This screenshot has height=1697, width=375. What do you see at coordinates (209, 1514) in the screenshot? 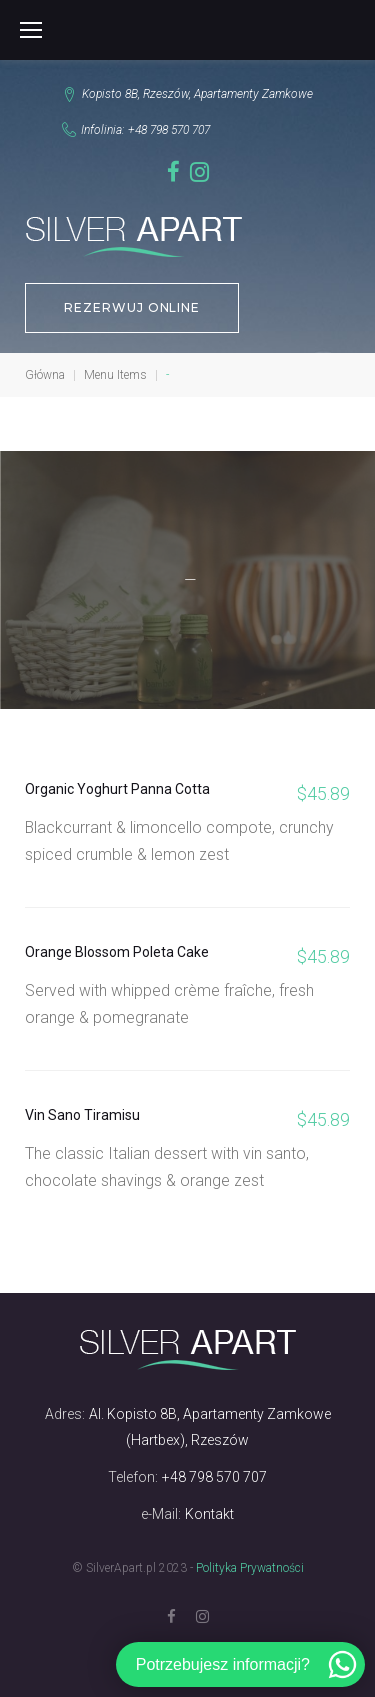
I see `Kontakt` at bounding box center [209, 1514].